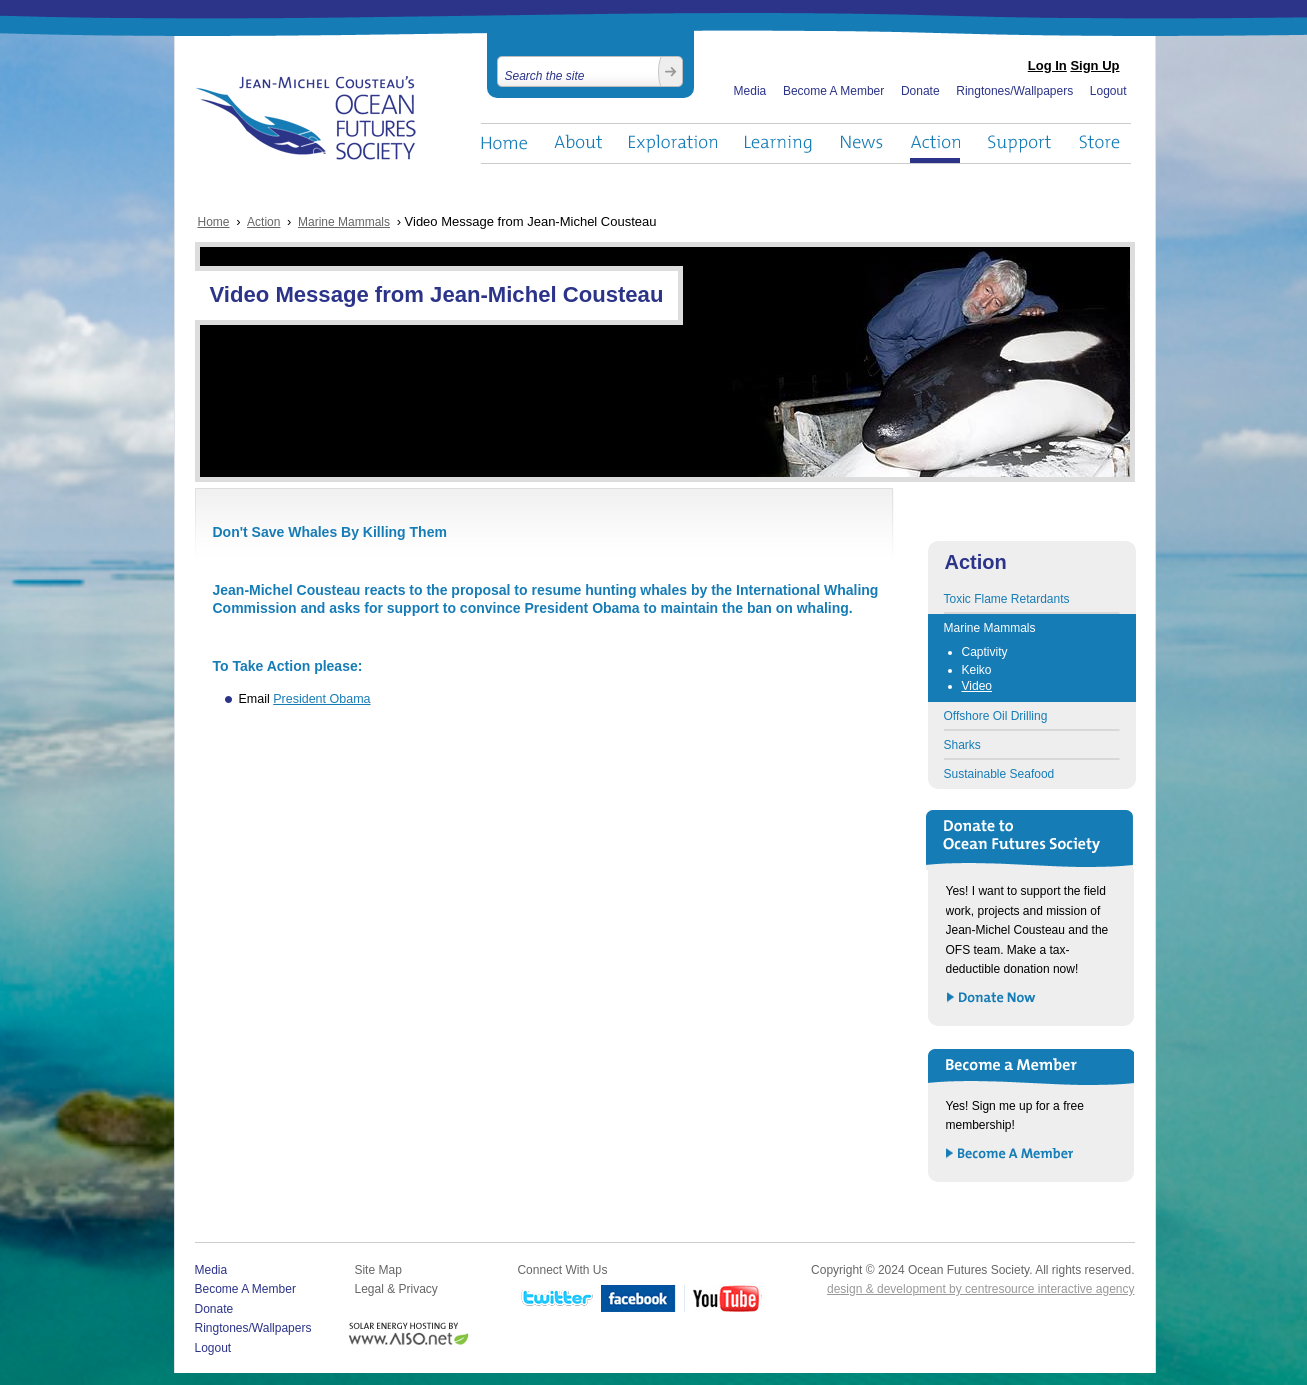 The height and width of the screenshot is (1385, 1307). Describe the element at coordinates (1007, 599) in the screenshot. I see `Toxic Flame Retardants` at that location.